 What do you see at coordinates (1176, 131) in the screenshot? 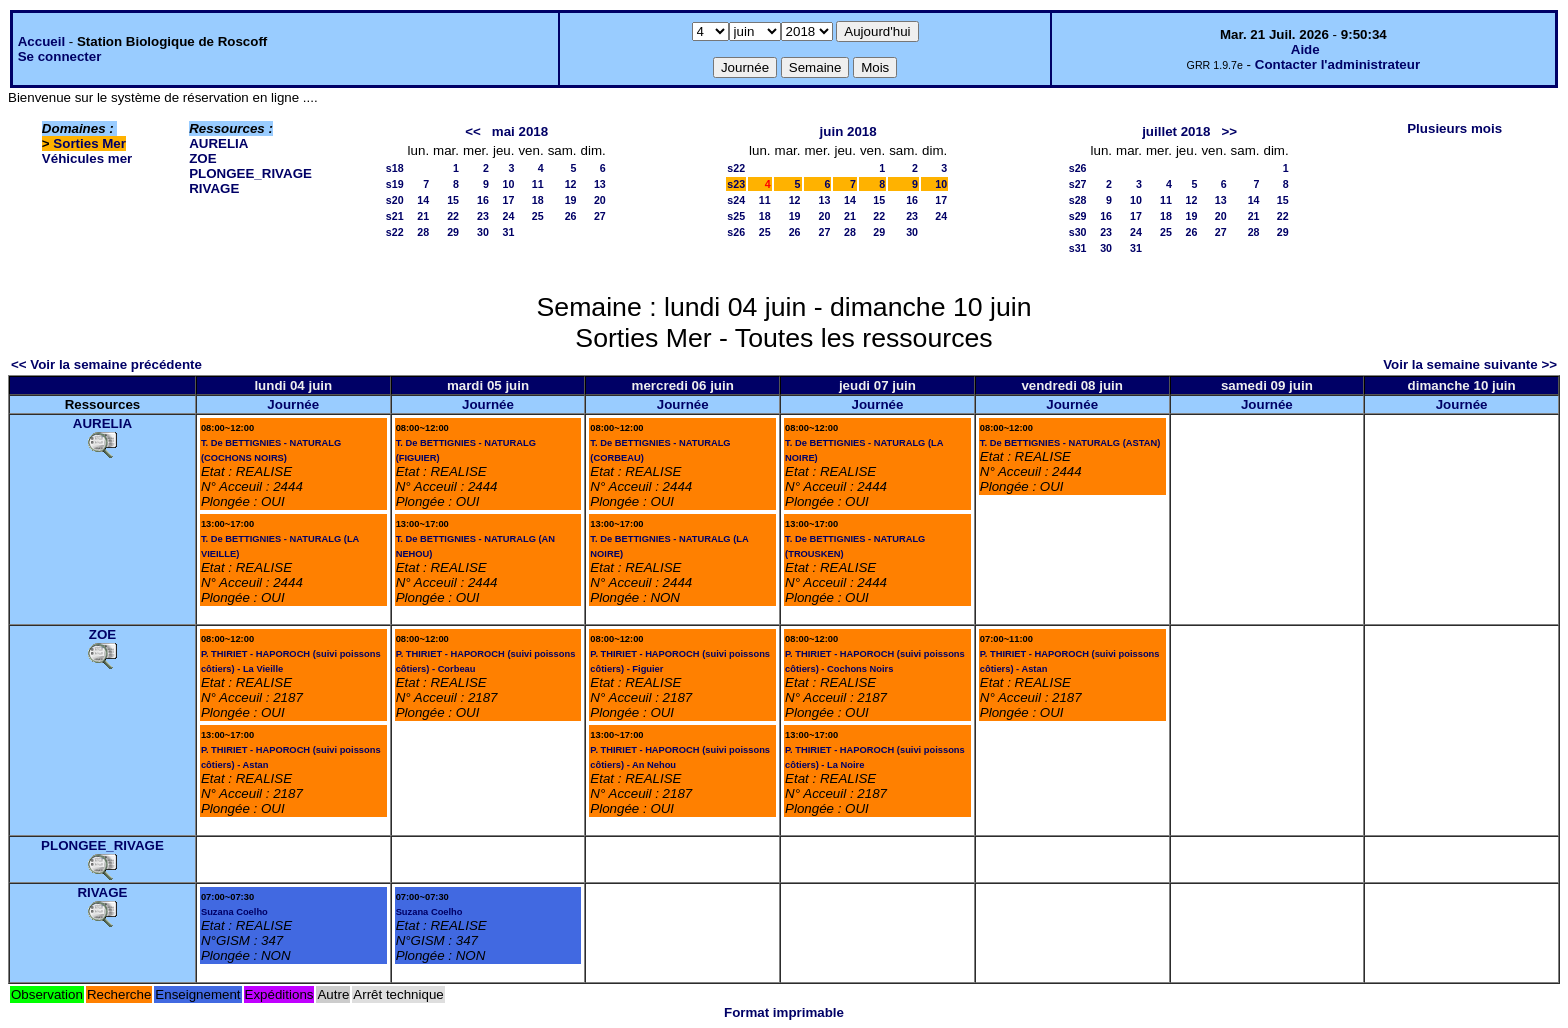
I see `juillet 2018` at bounding box center [1176, 131].